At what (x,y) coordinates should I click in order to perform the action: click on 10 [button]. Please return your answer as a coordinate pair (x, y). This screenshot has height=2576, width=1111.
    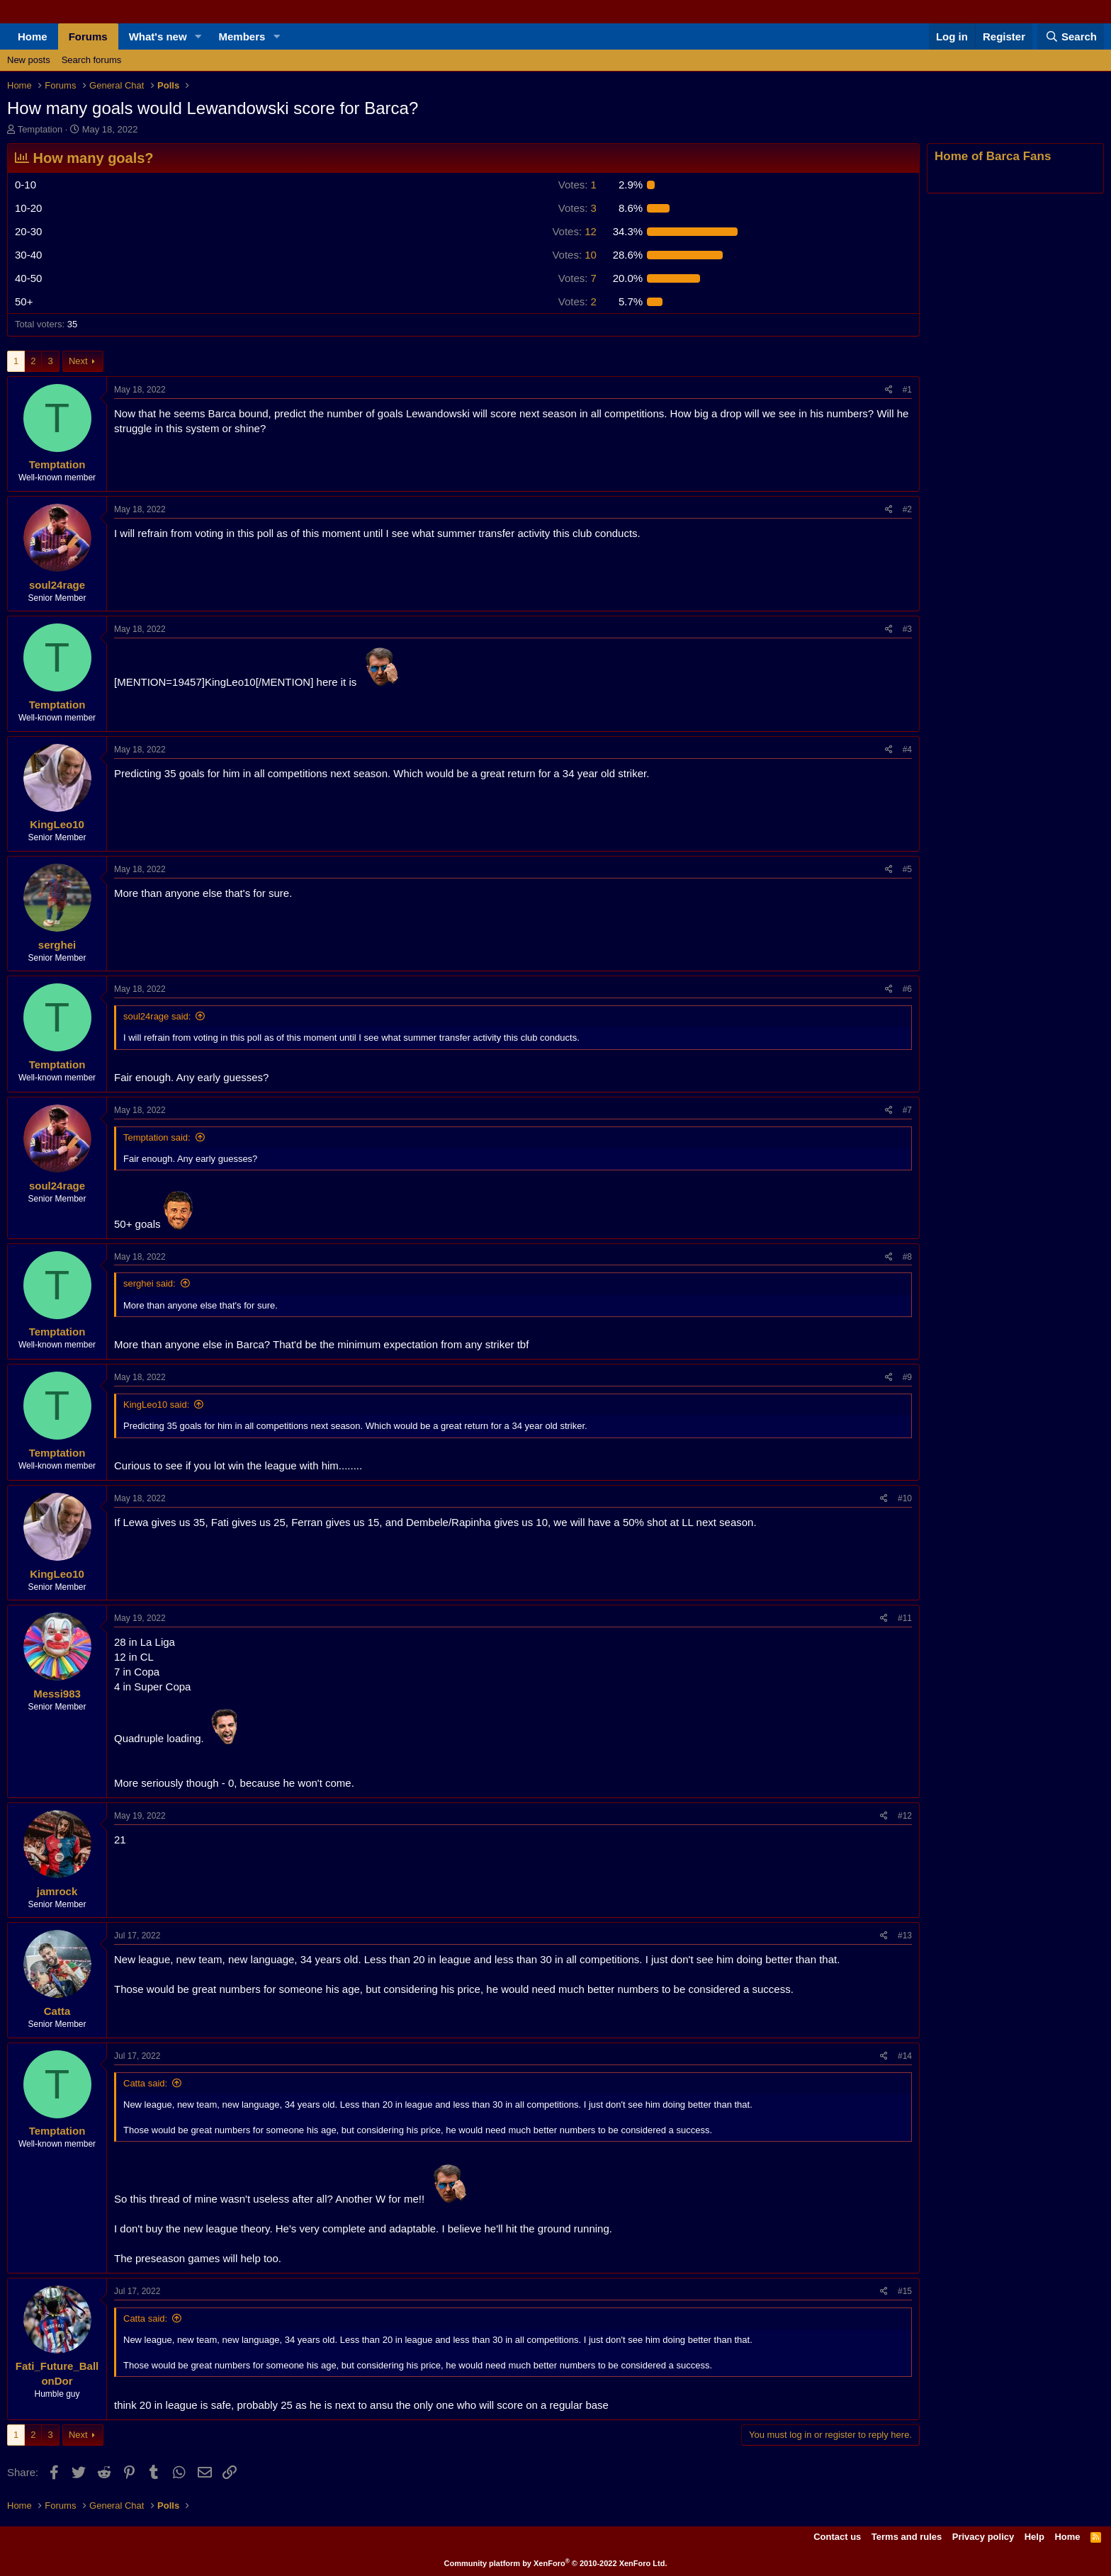
    Looking at the image, I should click on (574, 255).